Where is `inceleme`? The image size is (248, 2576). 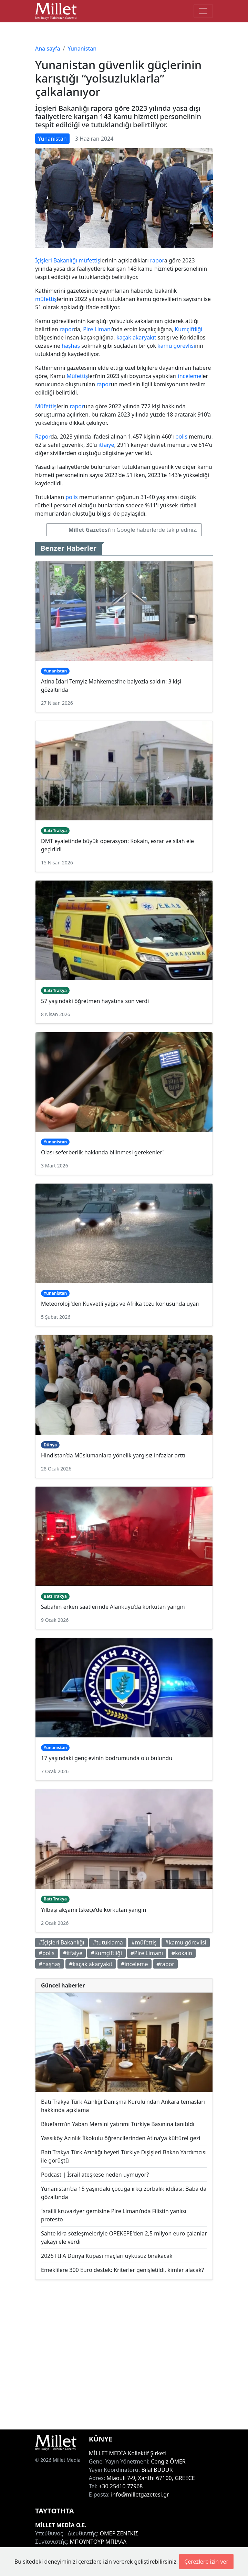
inceleme is located at coordinates (190, 376).